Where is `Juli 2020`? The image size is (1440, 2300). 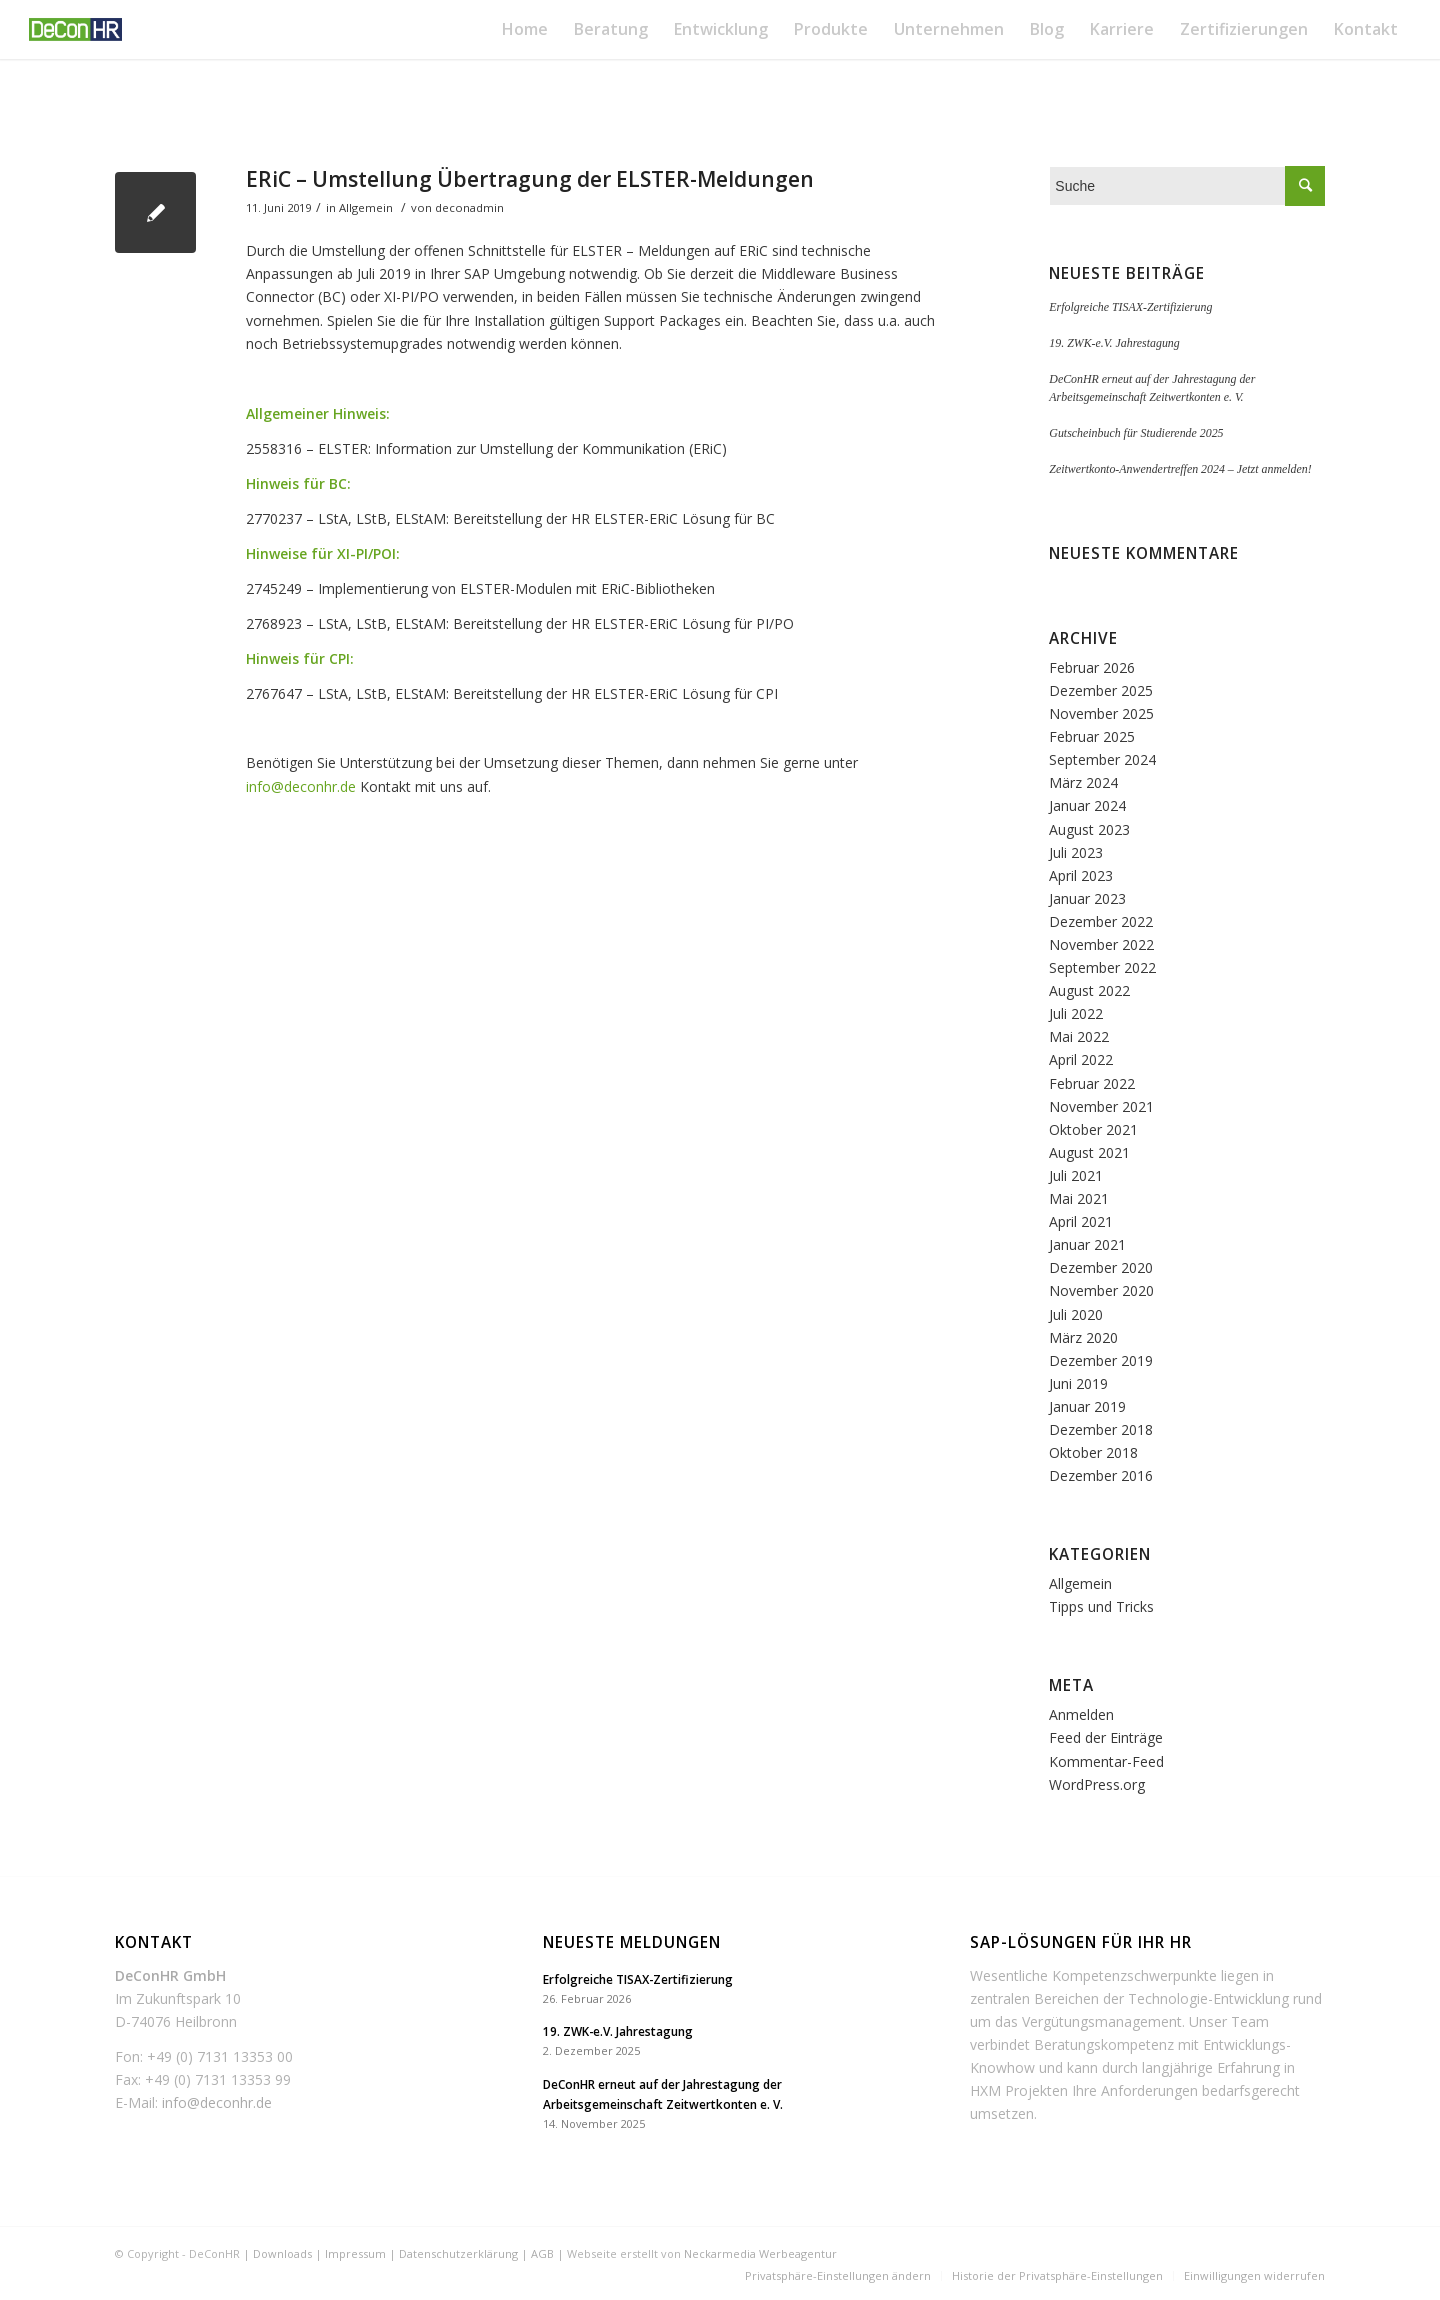
Juli 2020 is located at coordinates (1076, 1314).